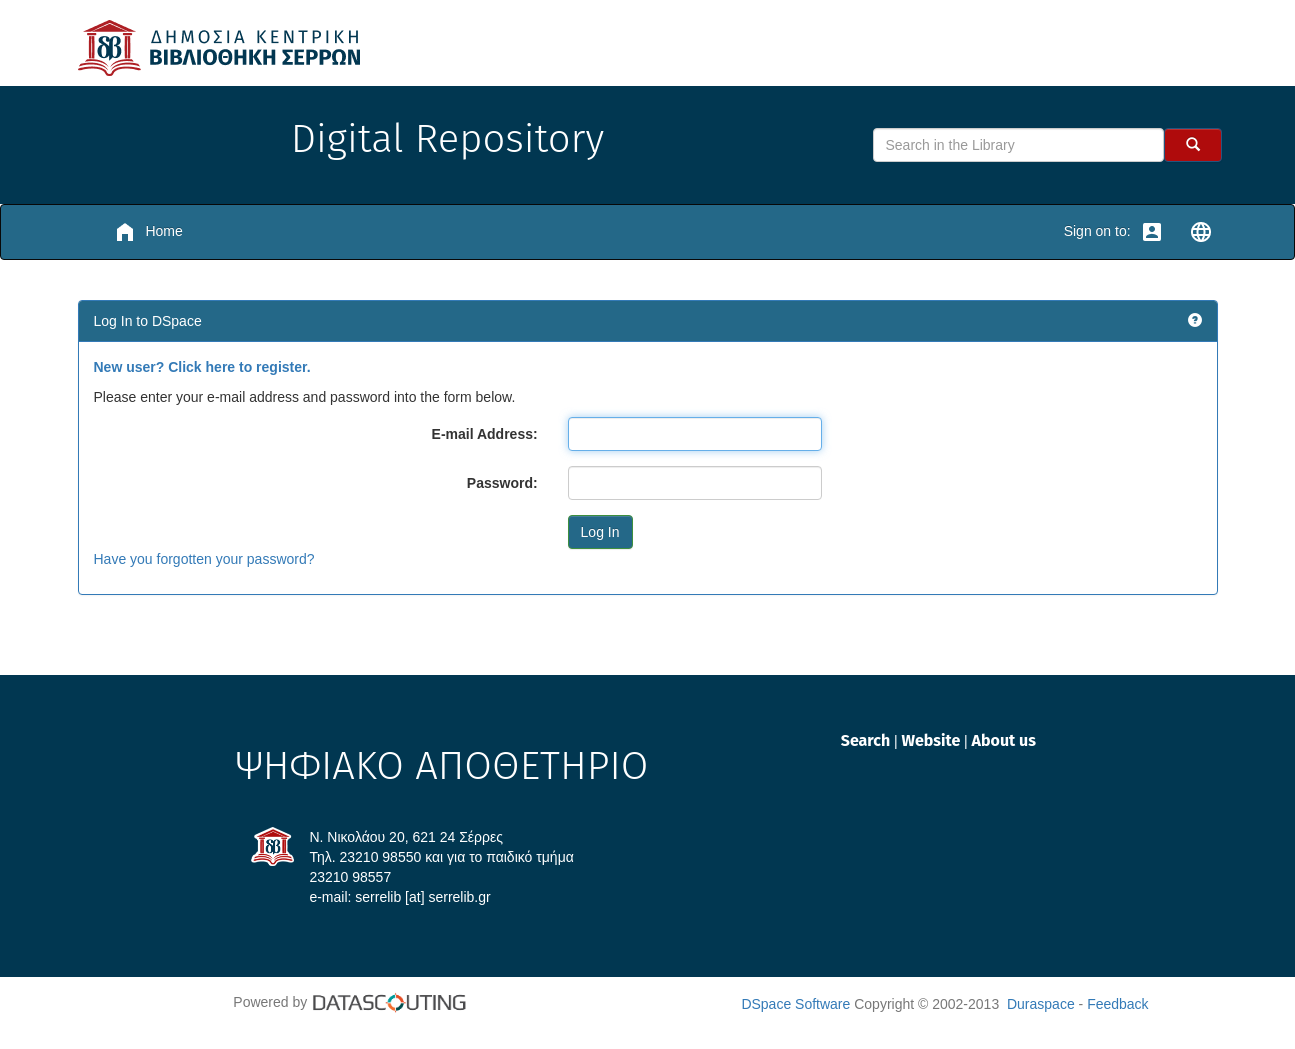 The image size is (1295, 1049). I want to click on Sign on to:, so click(1114, 232).